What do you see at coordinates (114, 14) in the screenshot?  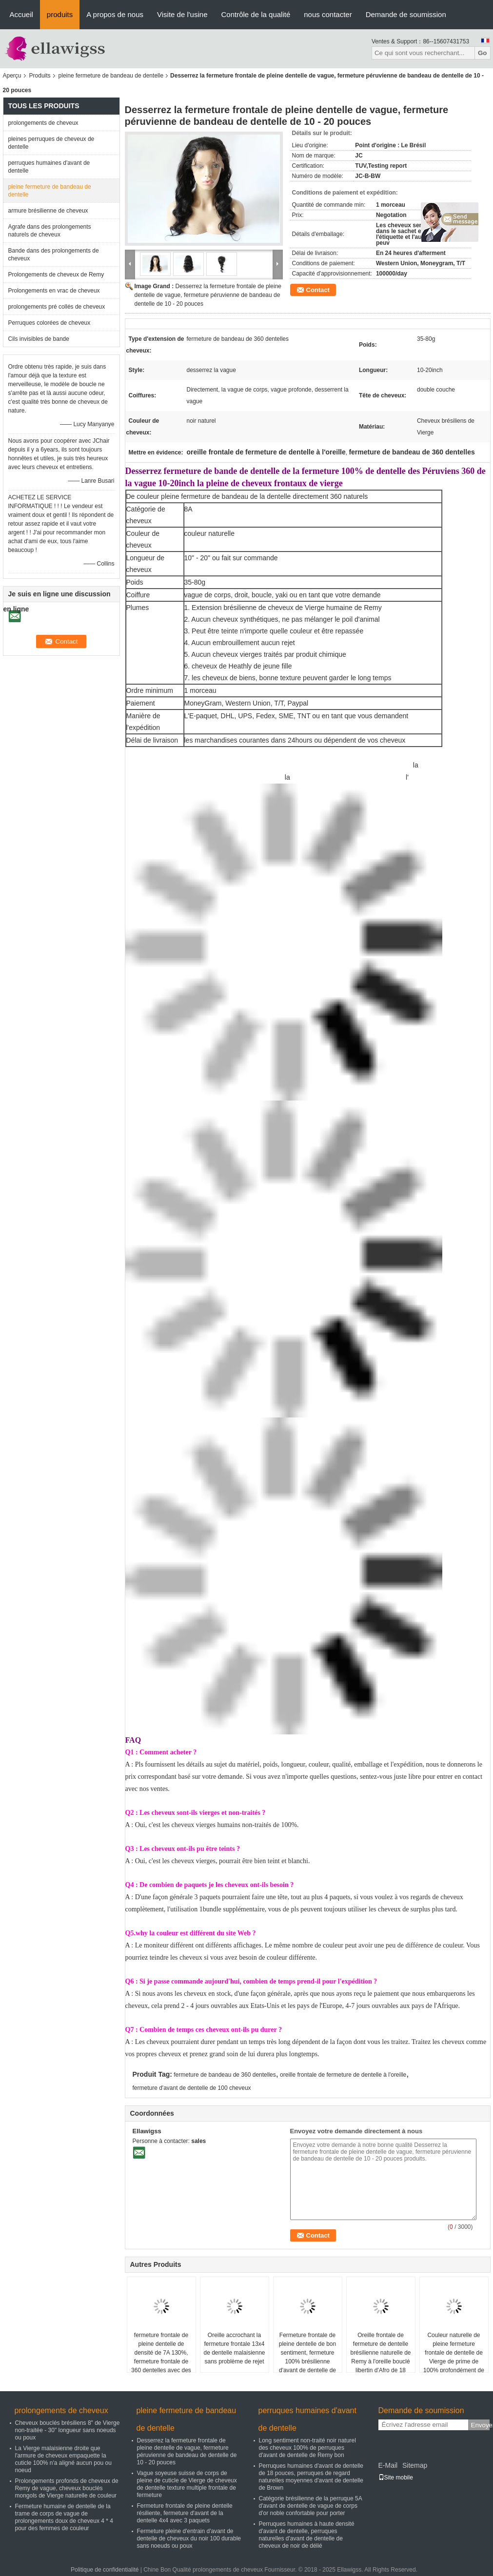 I see `A propos de nous` at bounding box center [114, 14].